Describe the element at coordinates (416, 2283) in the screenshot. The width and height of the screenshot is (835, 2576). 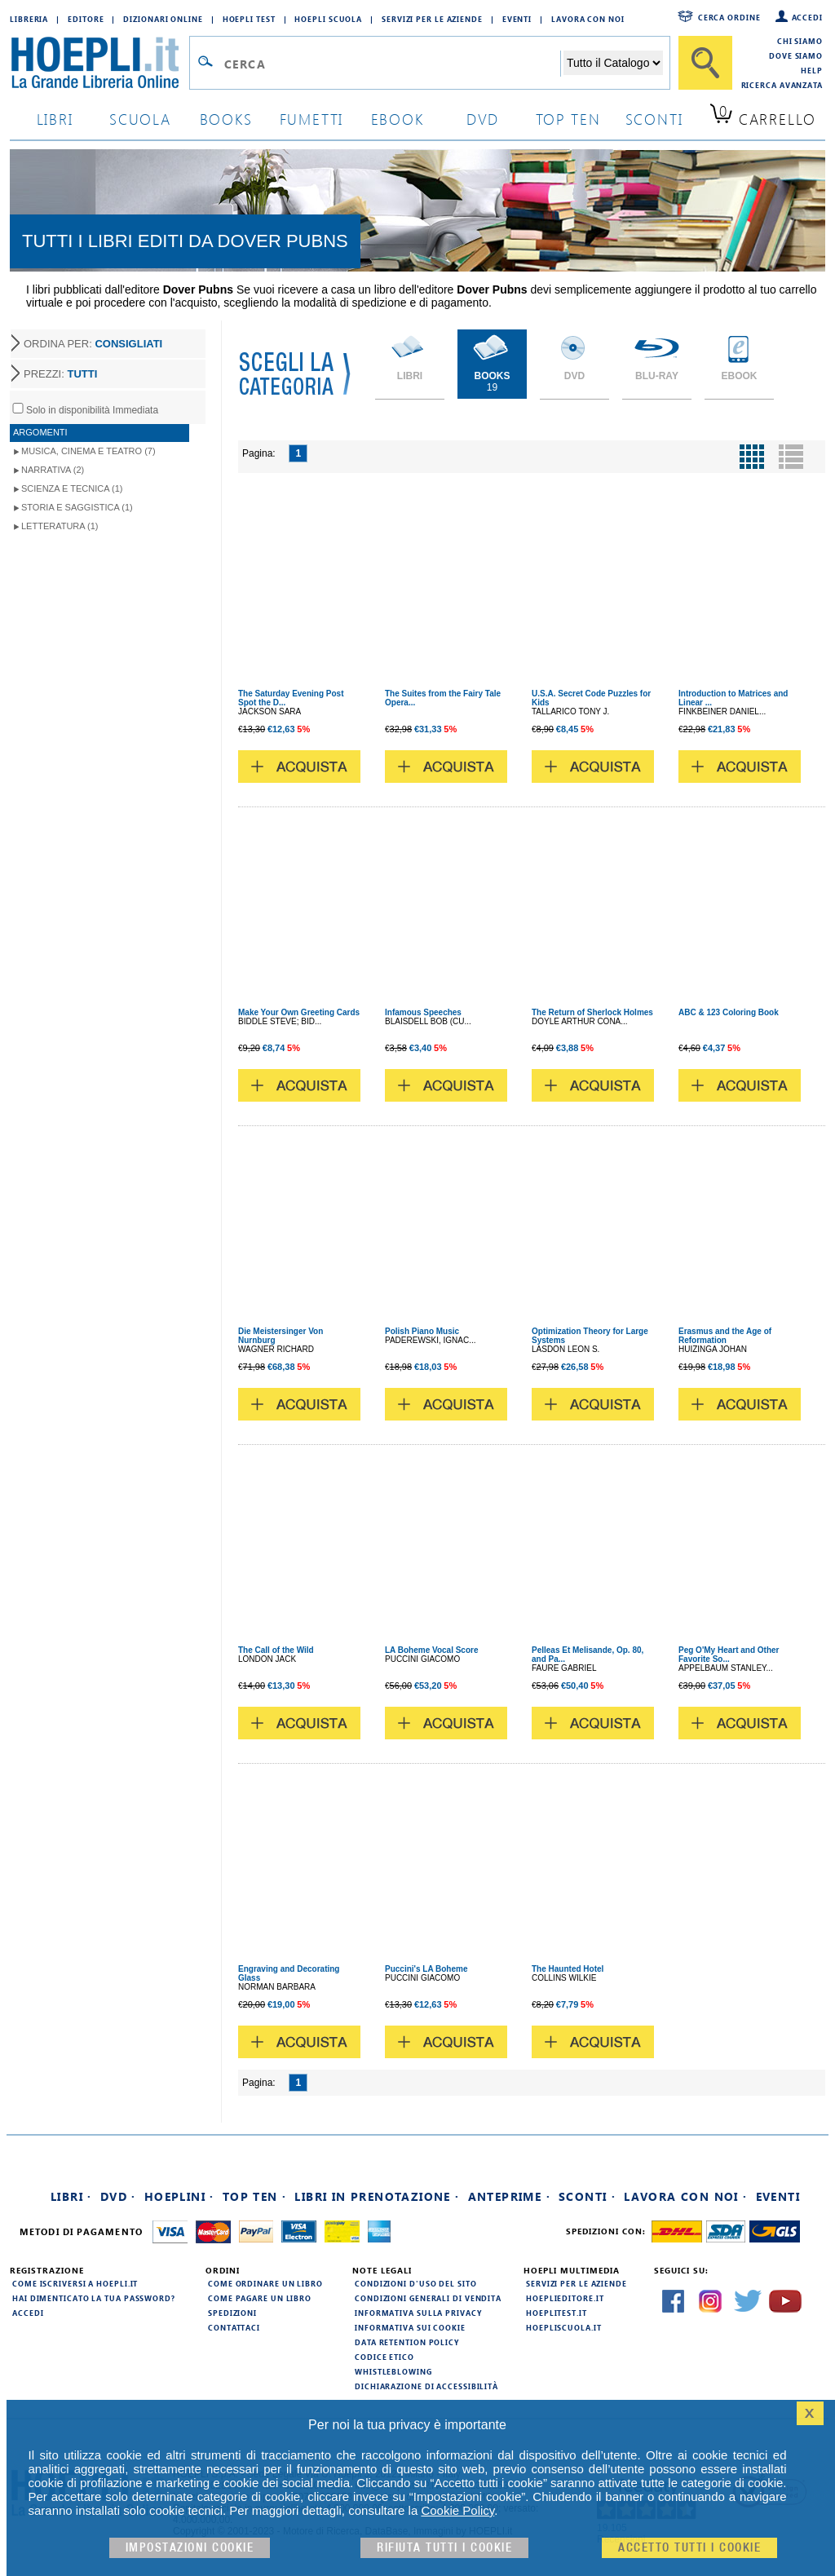
I see `Condizioni d'uso del sito` at that location.